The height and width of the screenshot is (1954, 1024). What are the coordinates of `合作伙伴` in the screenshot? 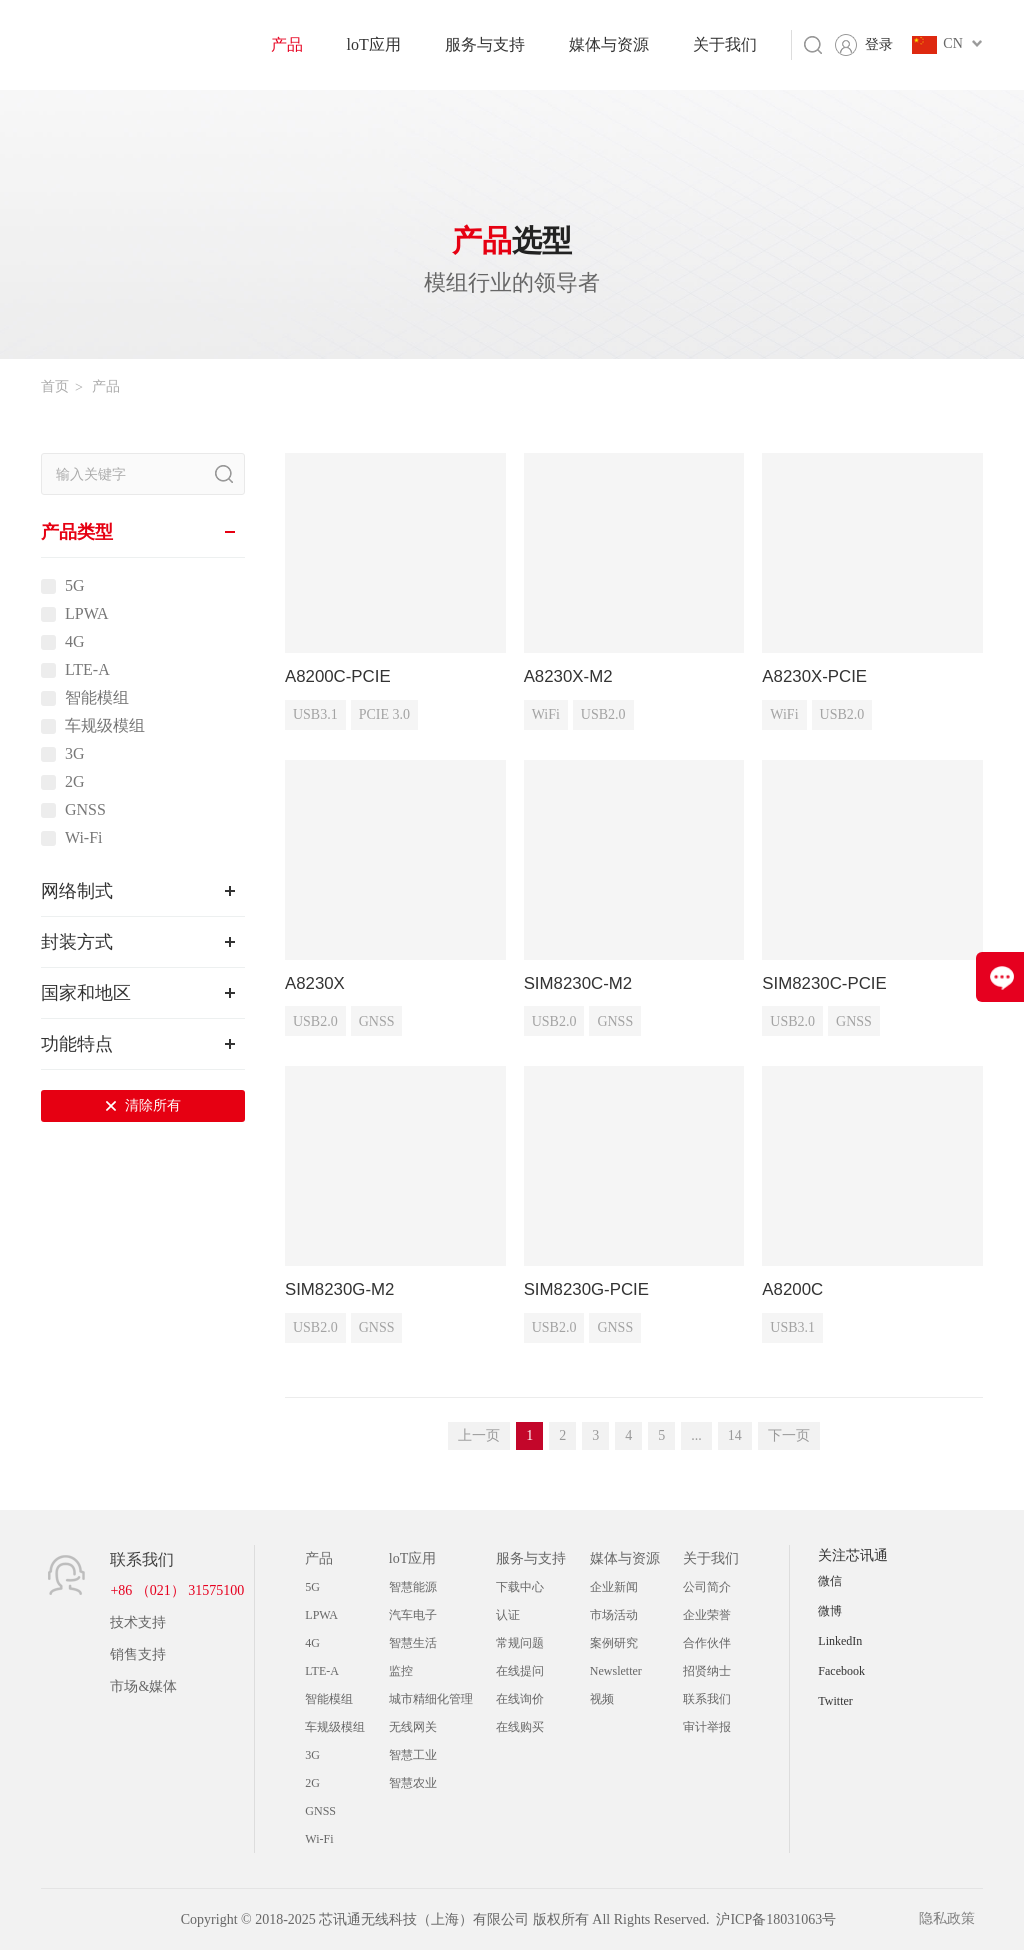 It's located at (707, 1647).